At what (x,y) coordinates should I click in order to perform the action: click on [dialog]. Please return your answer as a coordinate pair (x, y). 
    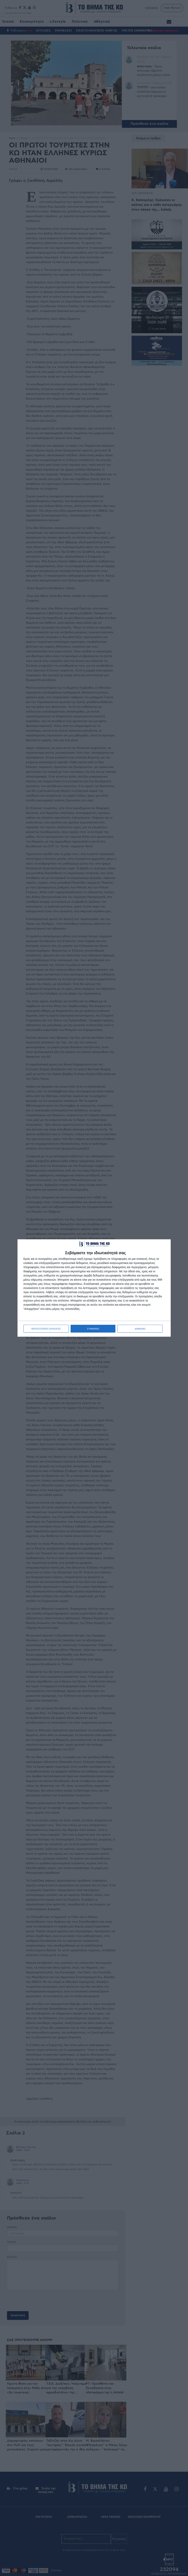
    Looking at the image, I should click on (94, 1288).